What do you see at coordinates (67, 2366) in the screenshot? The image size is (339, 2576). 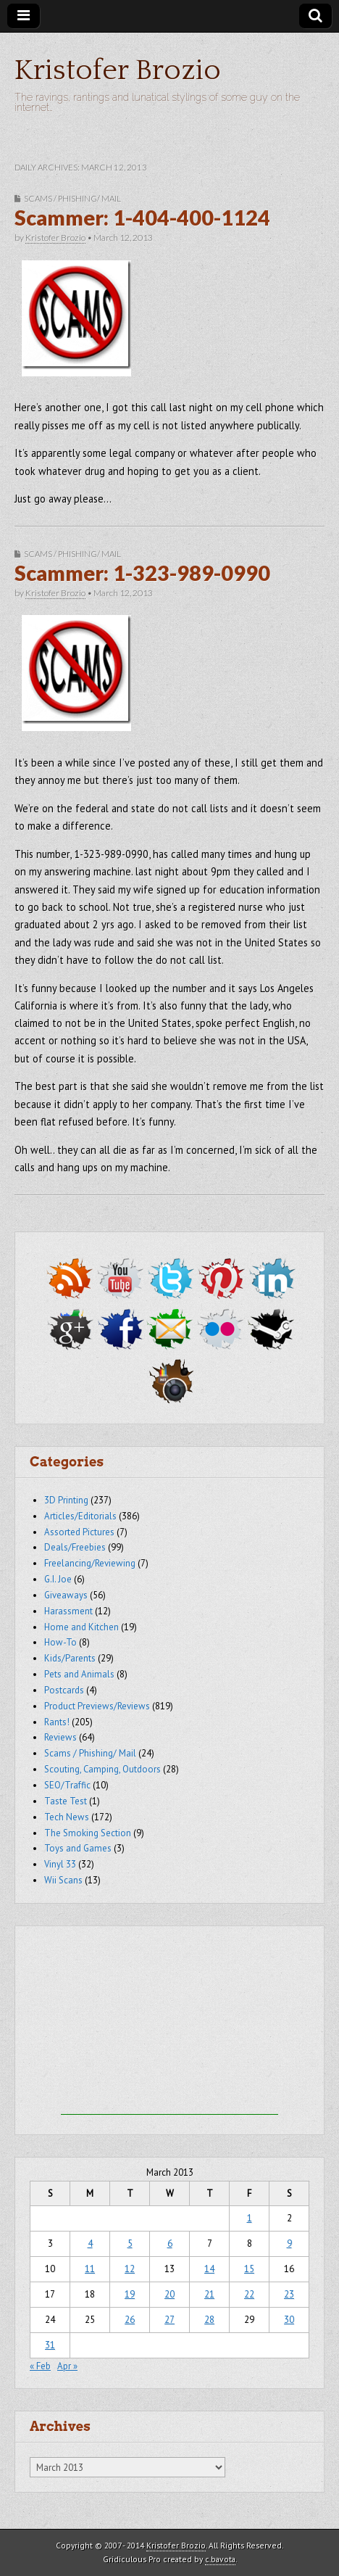 I see `Apr »` at bounding box center [67, 2366].